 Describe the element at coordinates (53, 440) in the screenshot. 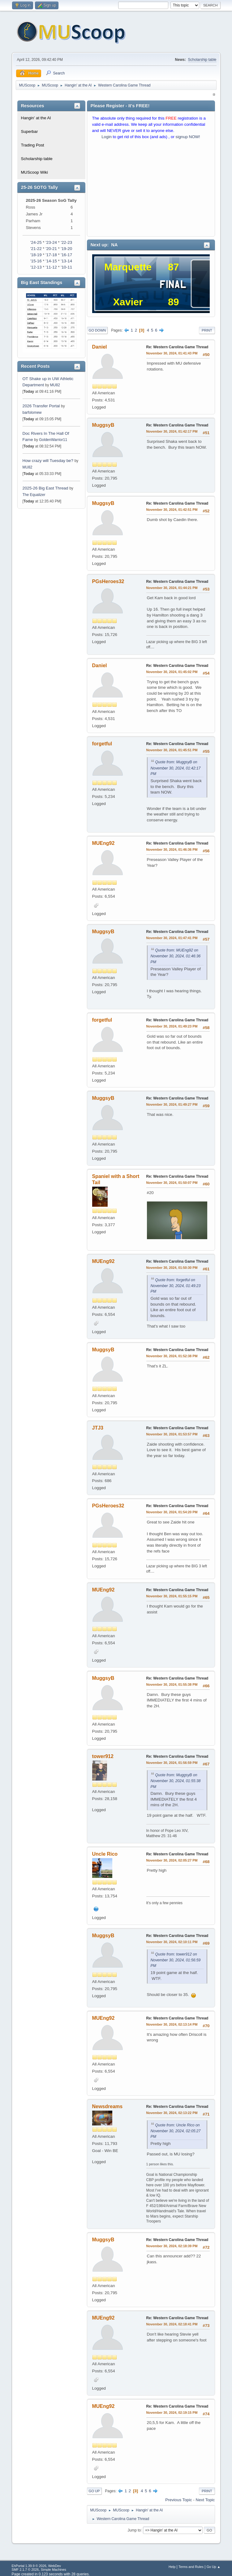

I see `GoldenWarrior11` at that location.